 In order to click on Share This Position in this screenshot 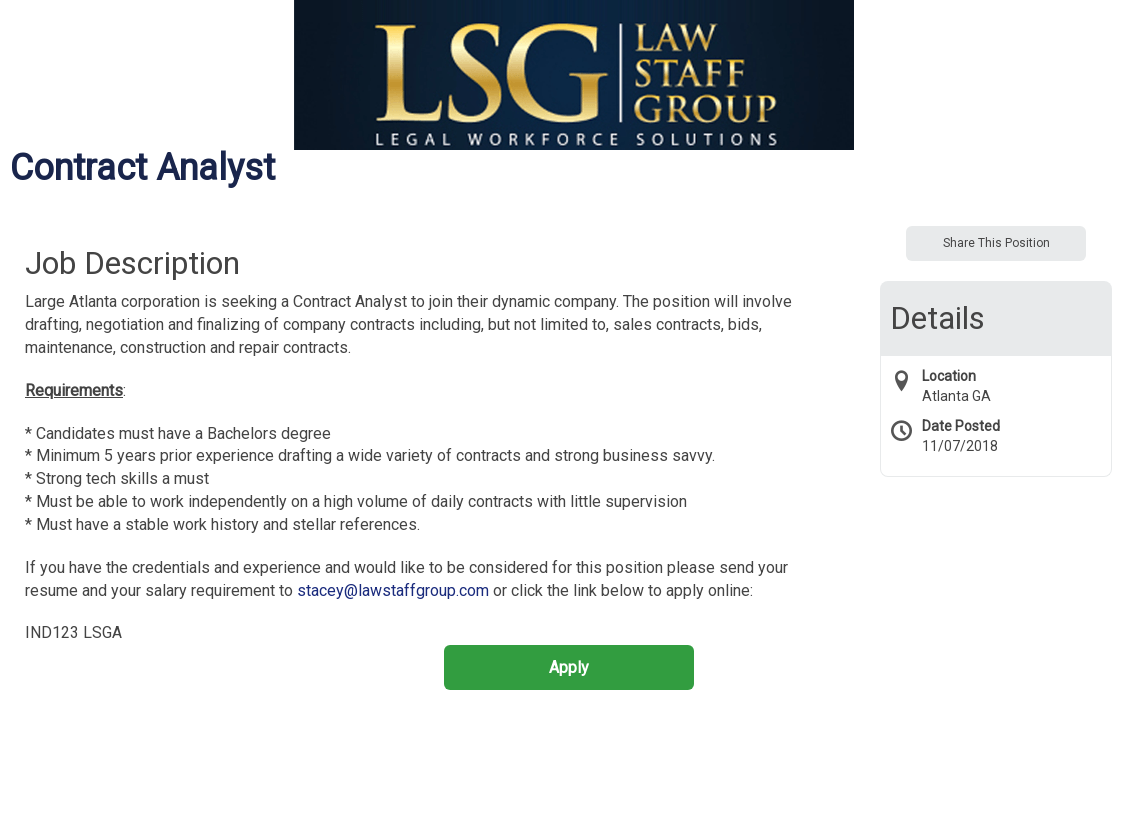, I will do `click(996, 243)`.